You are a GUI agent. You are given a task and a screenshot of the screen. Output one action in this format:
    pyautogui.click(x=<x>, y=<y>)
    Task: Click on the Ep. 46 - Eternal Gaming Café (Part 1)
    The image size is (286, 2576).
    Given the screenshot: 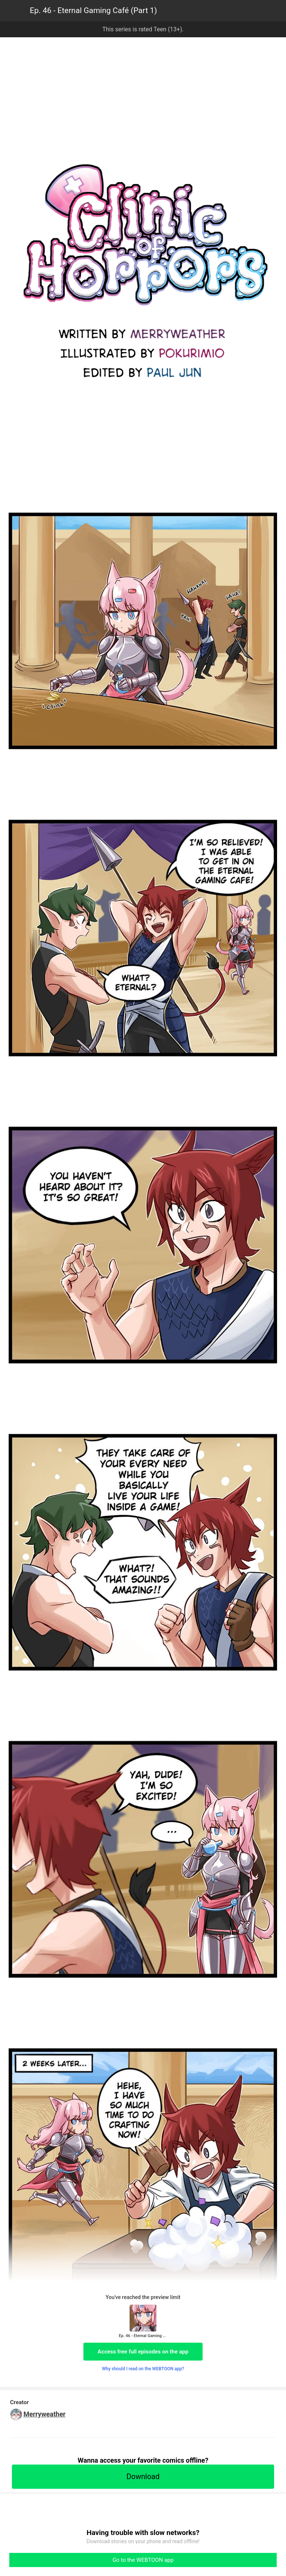 What is the action you would take?
    pyautogui.click(x=93, y=10)
    